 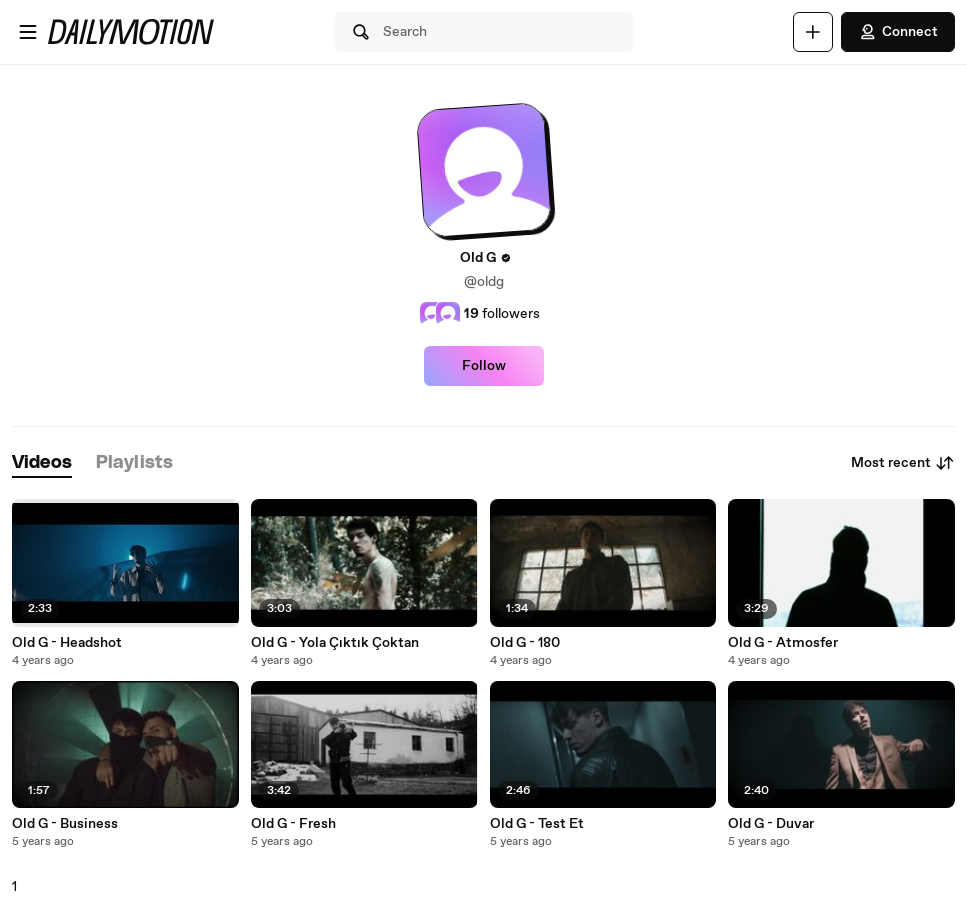 What do you see at coordinates (65, 824) in the screenshot?
I see `Old G - Business` at bounding box center [65, 824].